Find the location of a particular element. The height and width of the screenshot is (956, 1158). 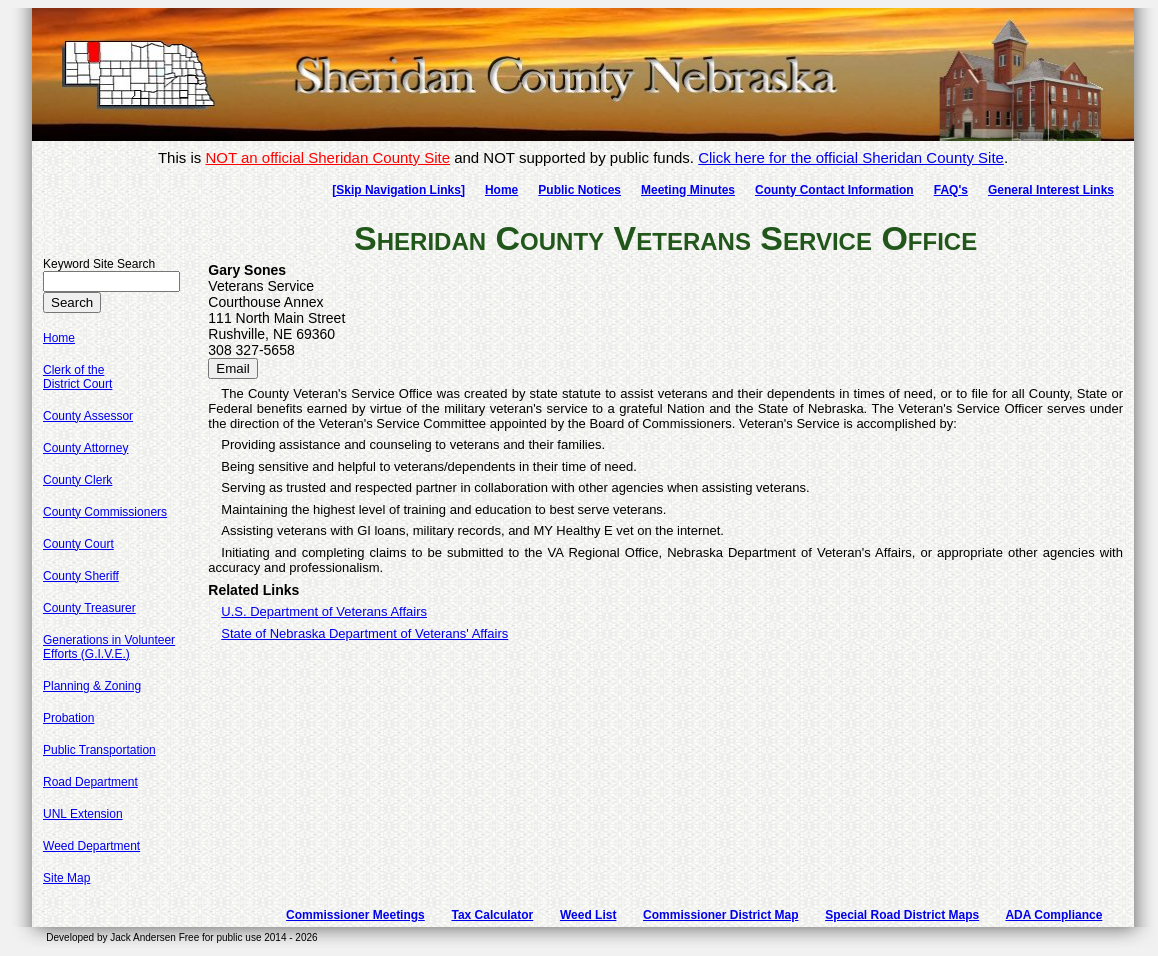

Tax Calculator is located at coordinates (492, 915).